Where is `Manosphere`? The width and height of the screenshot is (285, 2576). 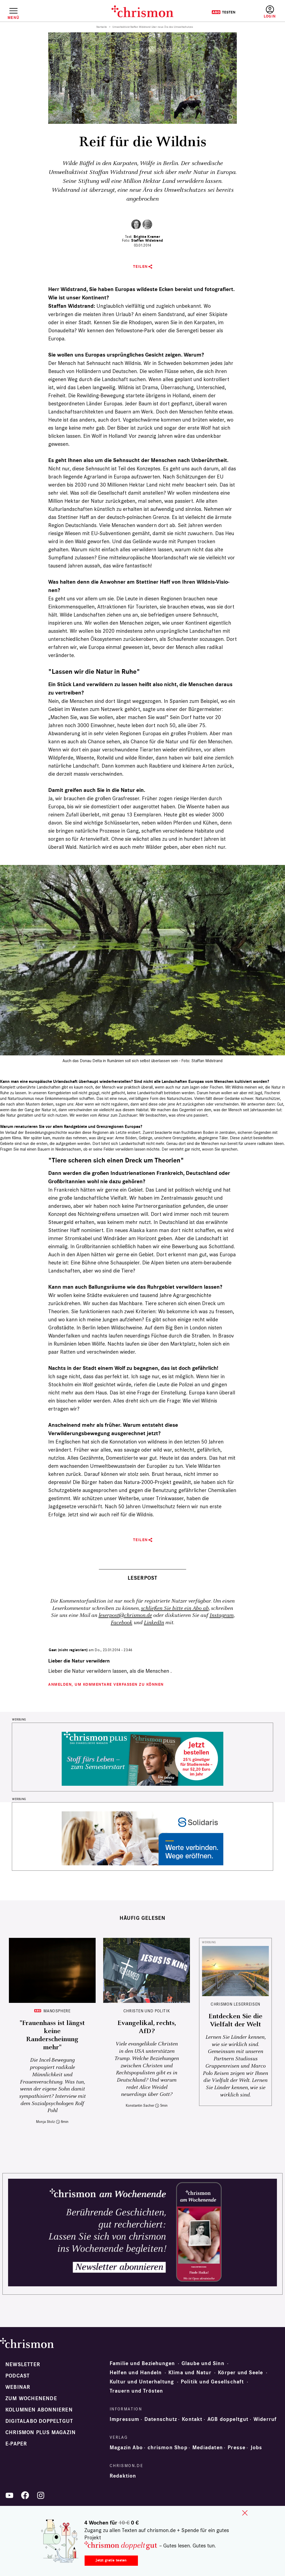 Manosphere is located at coordinates (56, 2010).